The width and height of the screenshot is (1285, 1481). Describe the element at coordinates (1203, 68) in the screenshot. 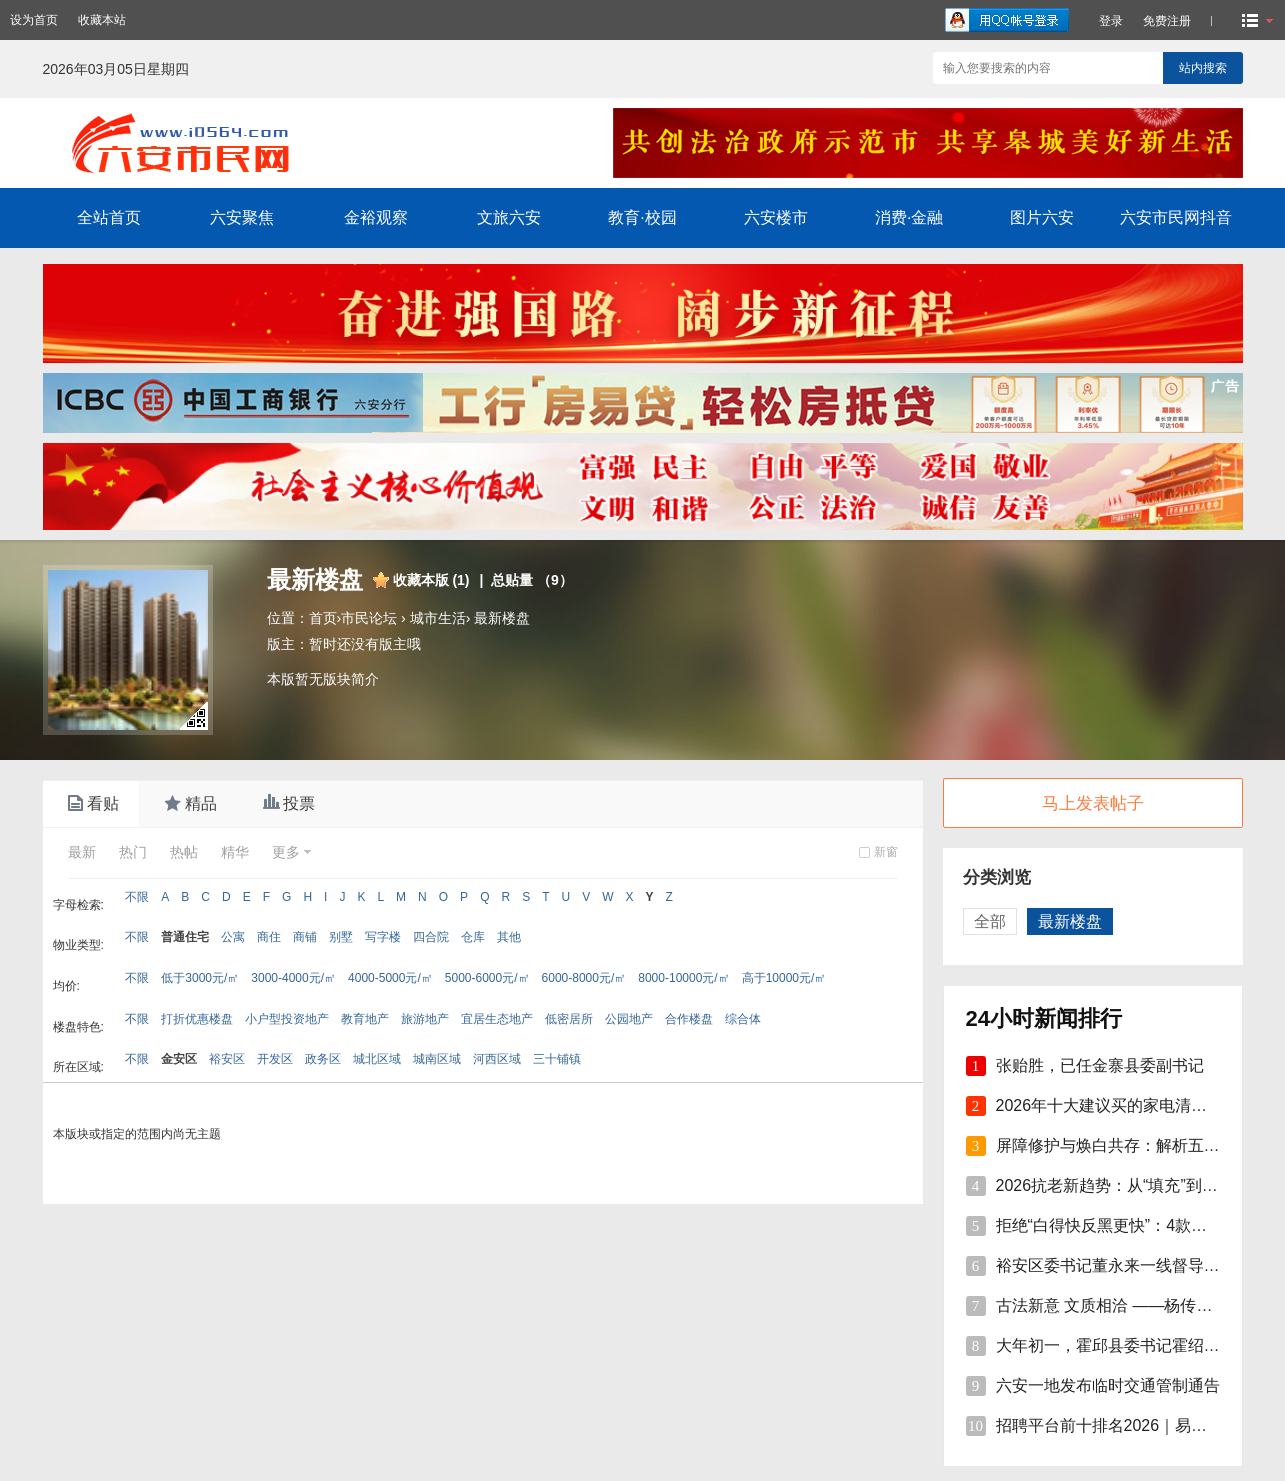

I see `站内搜索` at that location.